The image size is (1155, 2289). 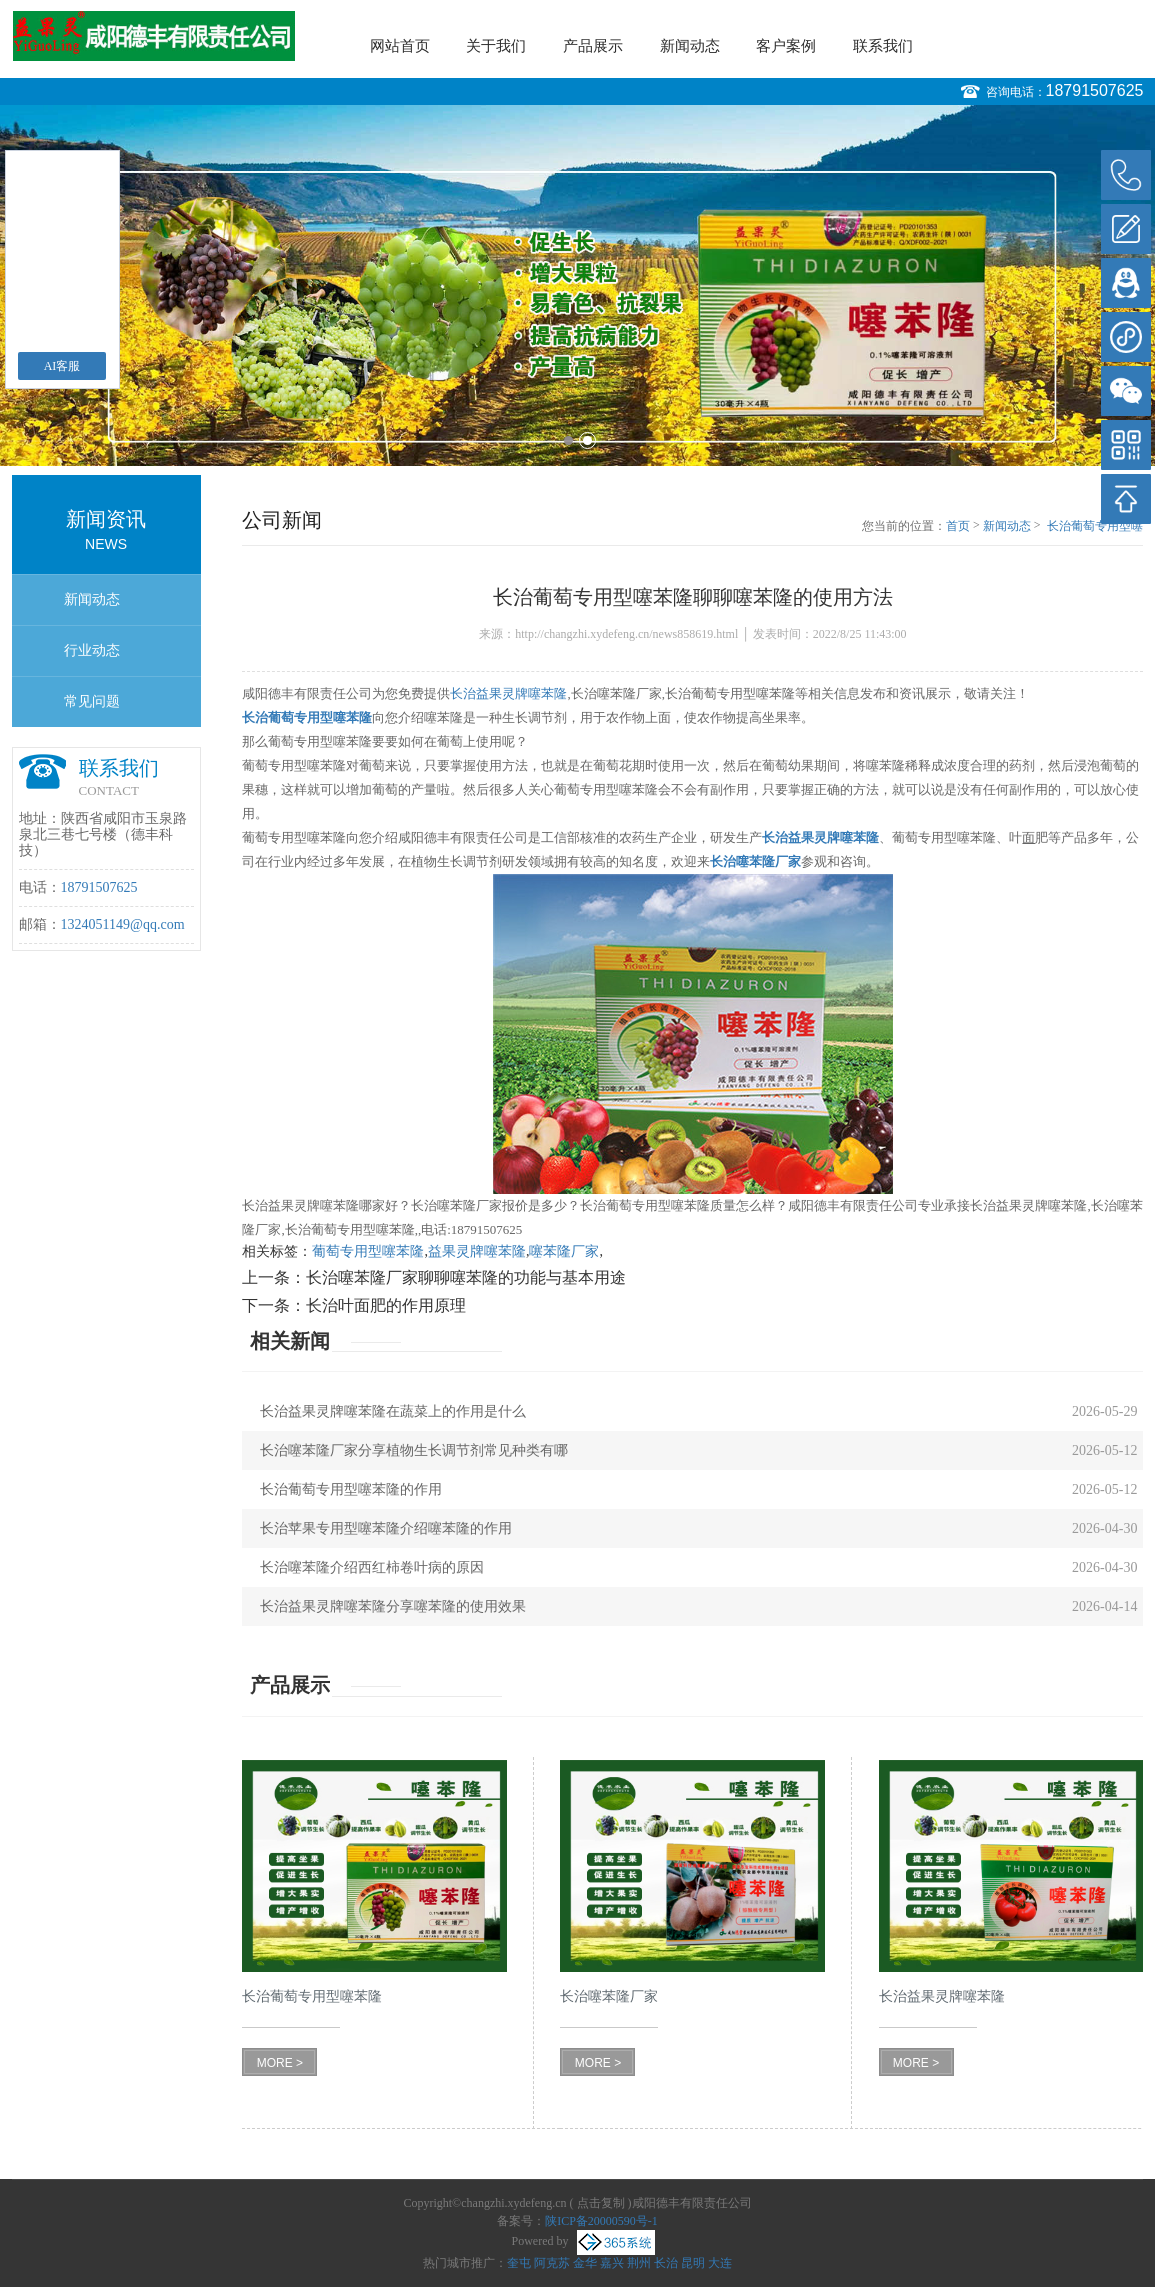 I want to click on 嘉兴, so click(x=612, y=2263).